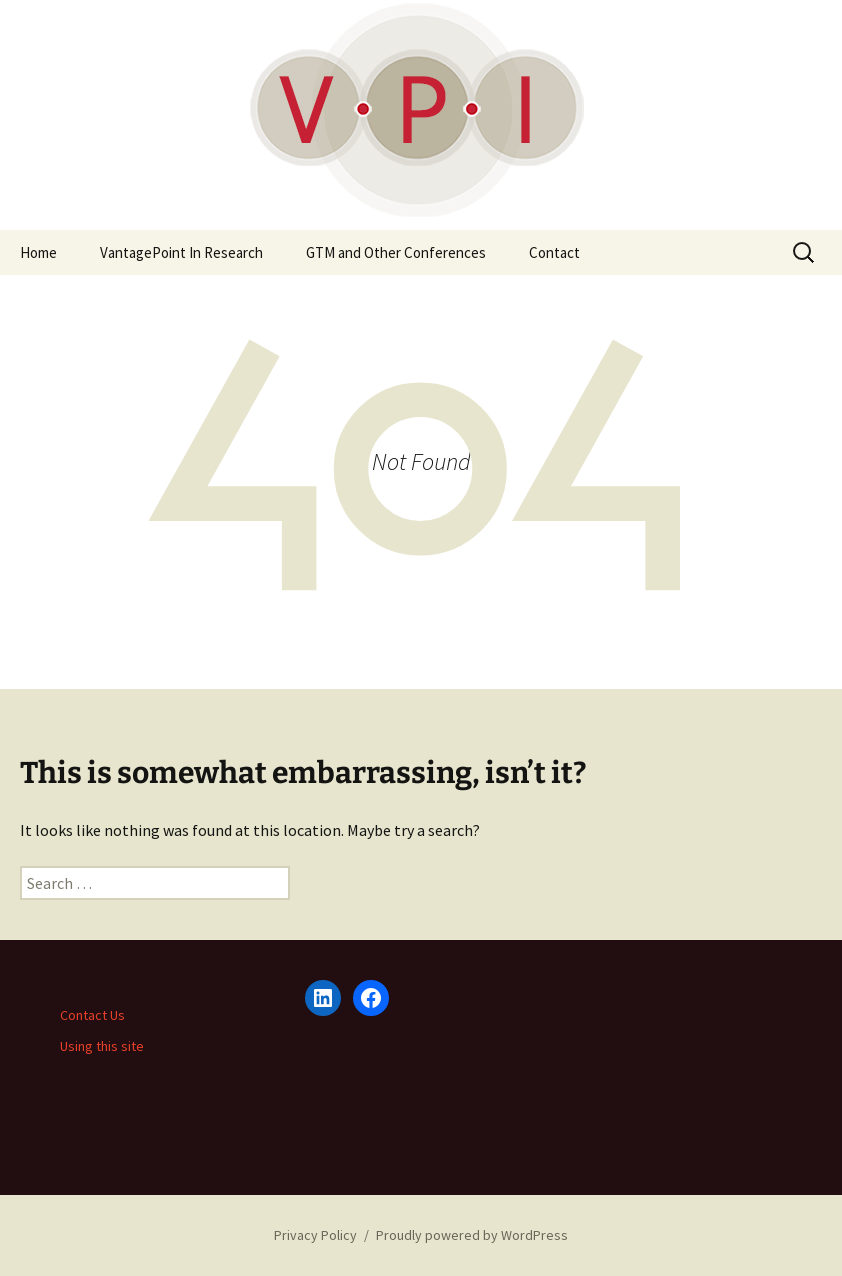  What do you see at coordinates (315, 1235) in the screenshot?
I see `Privacy Policy` at bounding box center [315, 1235].